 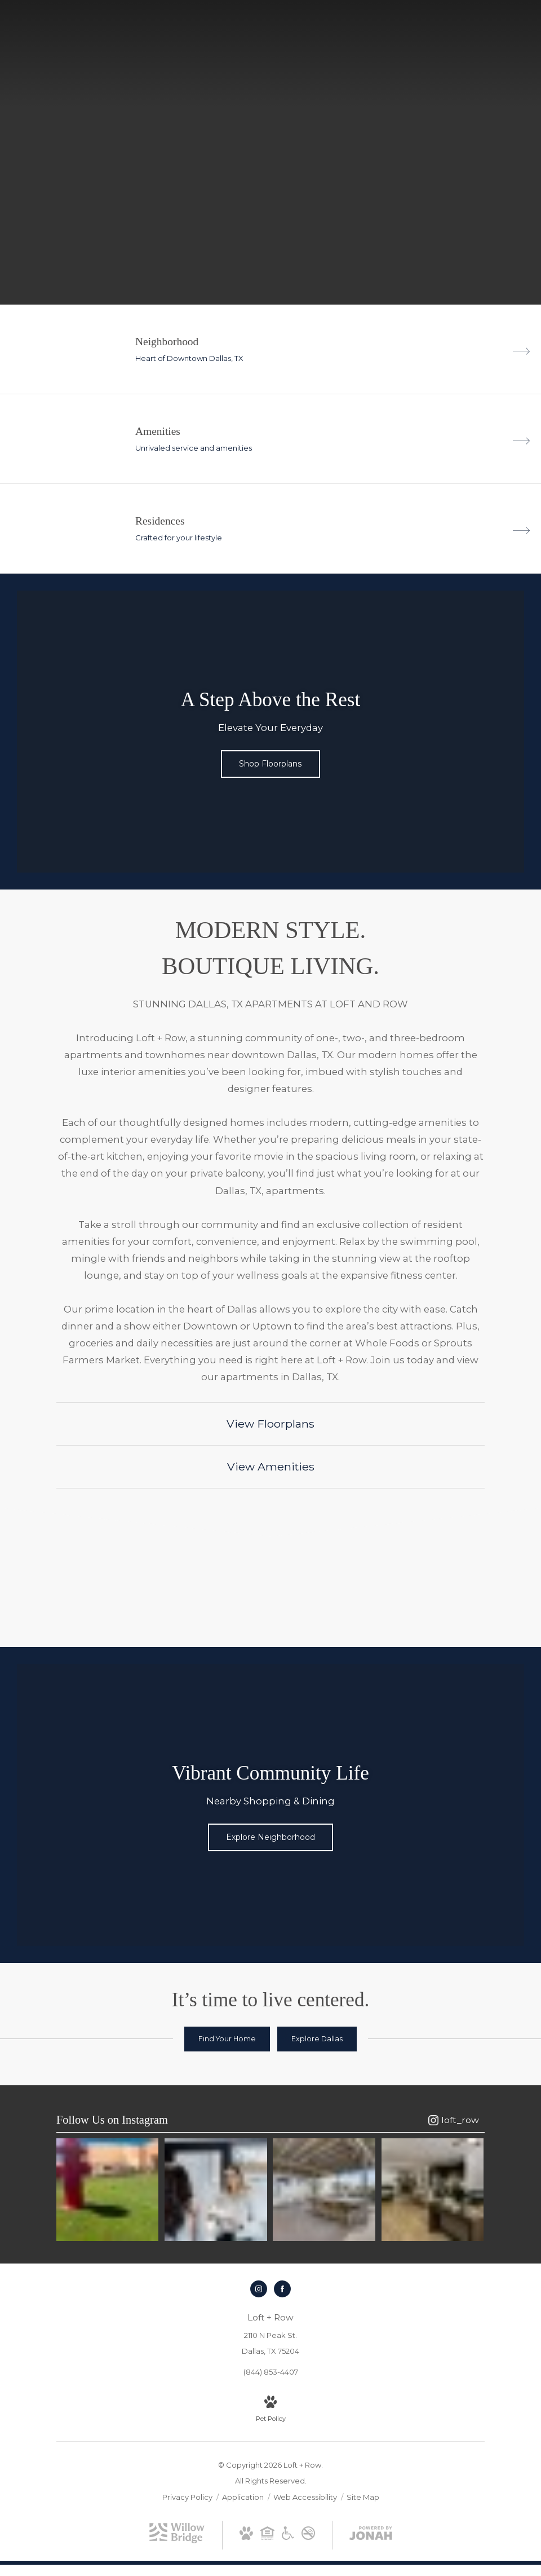 What do you see at coordinates (282, 2284) in the screenshot?
I see `[Follow us on Facebook]` at bounding box center [282, 2284].